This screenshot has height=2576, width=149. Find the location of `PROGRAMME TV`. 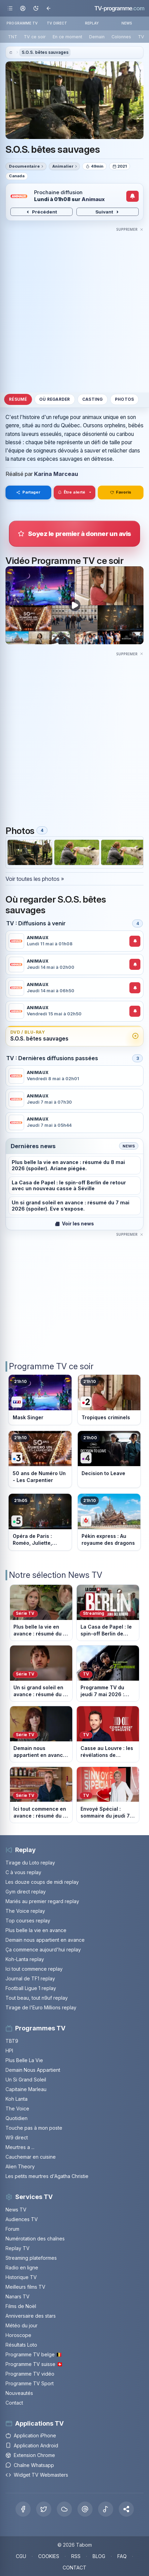

PROGRAMME TV is located at coordinates (22, 23).